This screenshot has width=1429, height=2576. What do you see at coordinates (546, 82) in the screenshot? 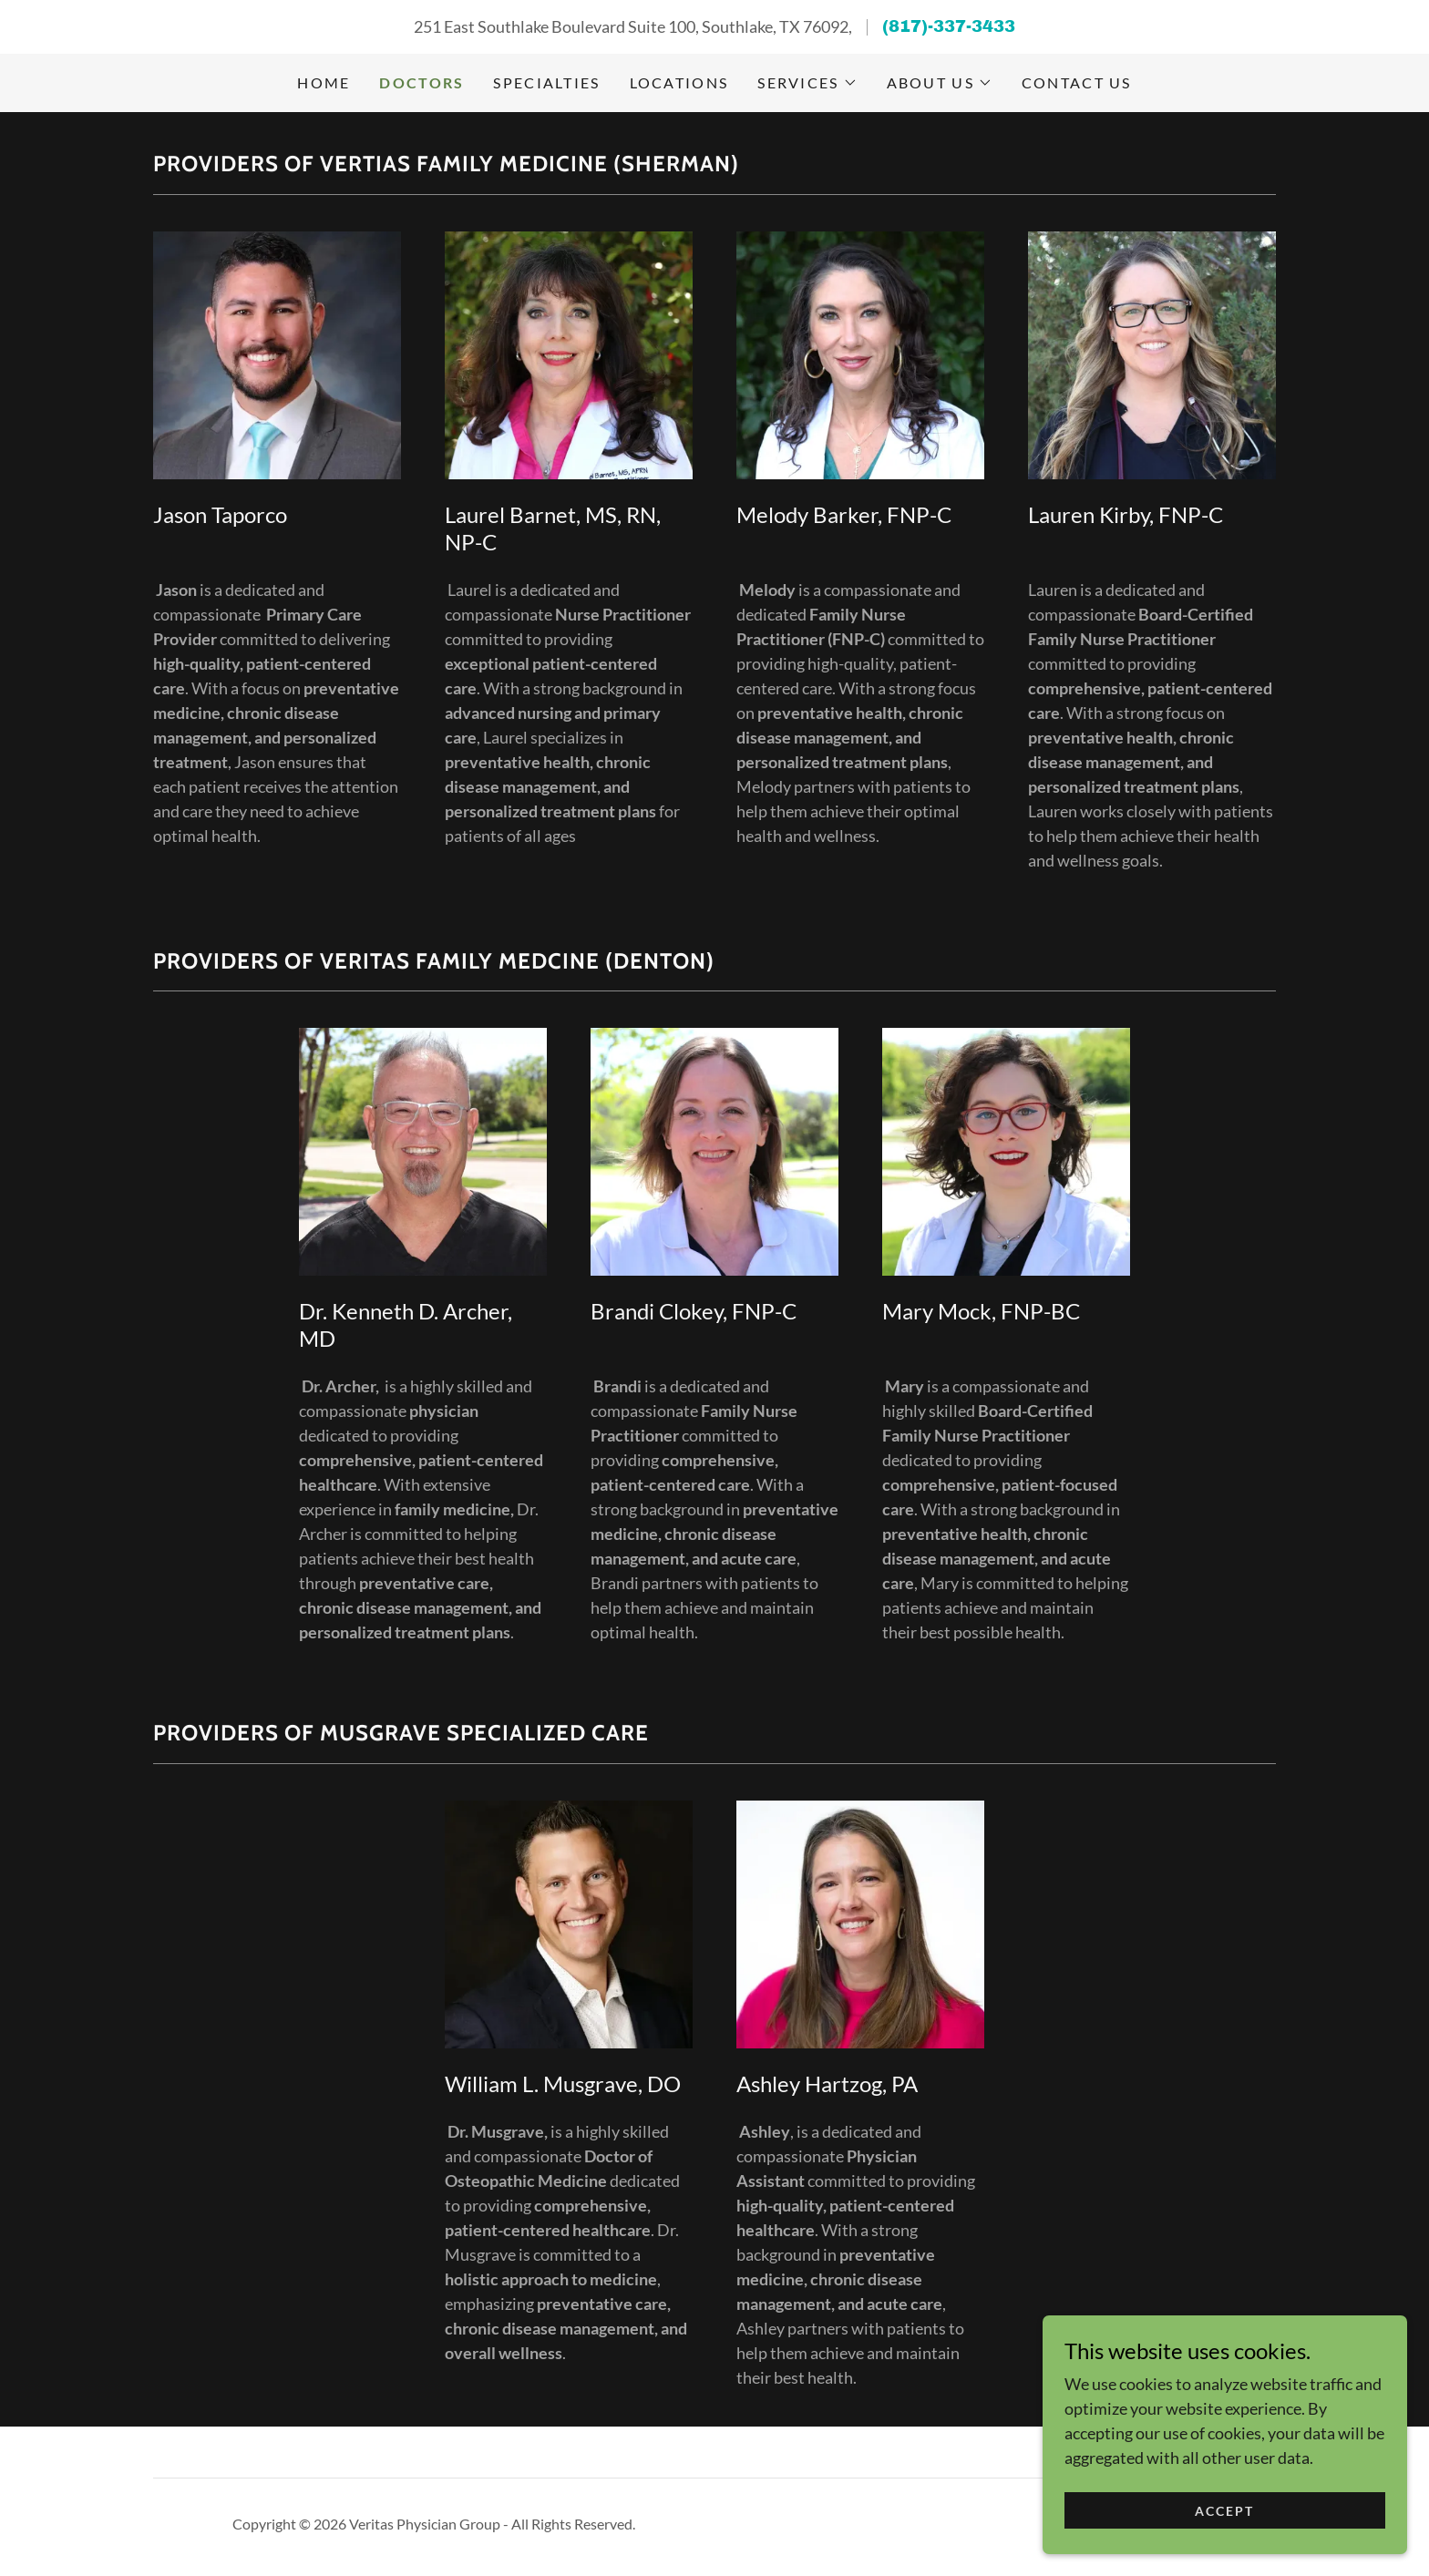
I see `Specialties [link]` at bounding box center [546, 82].